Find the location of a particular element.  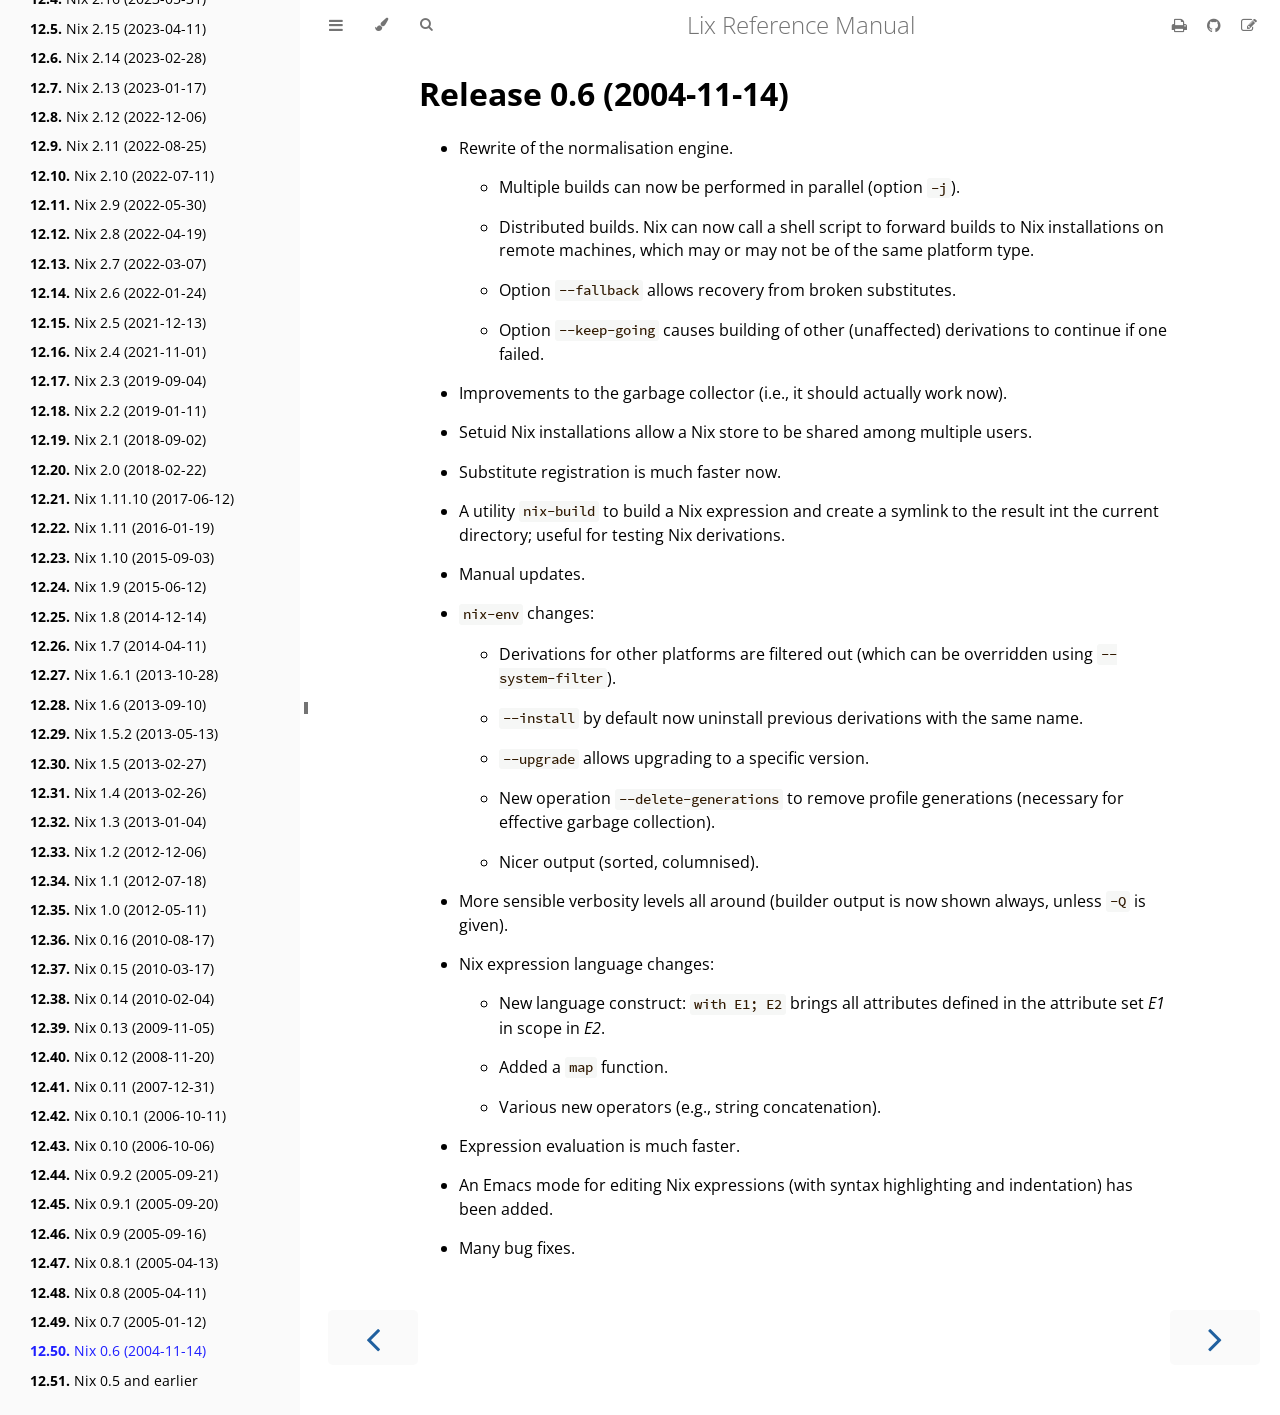

Nix 0.13 (2009-11-05) is located at coordinates (122, 1027).